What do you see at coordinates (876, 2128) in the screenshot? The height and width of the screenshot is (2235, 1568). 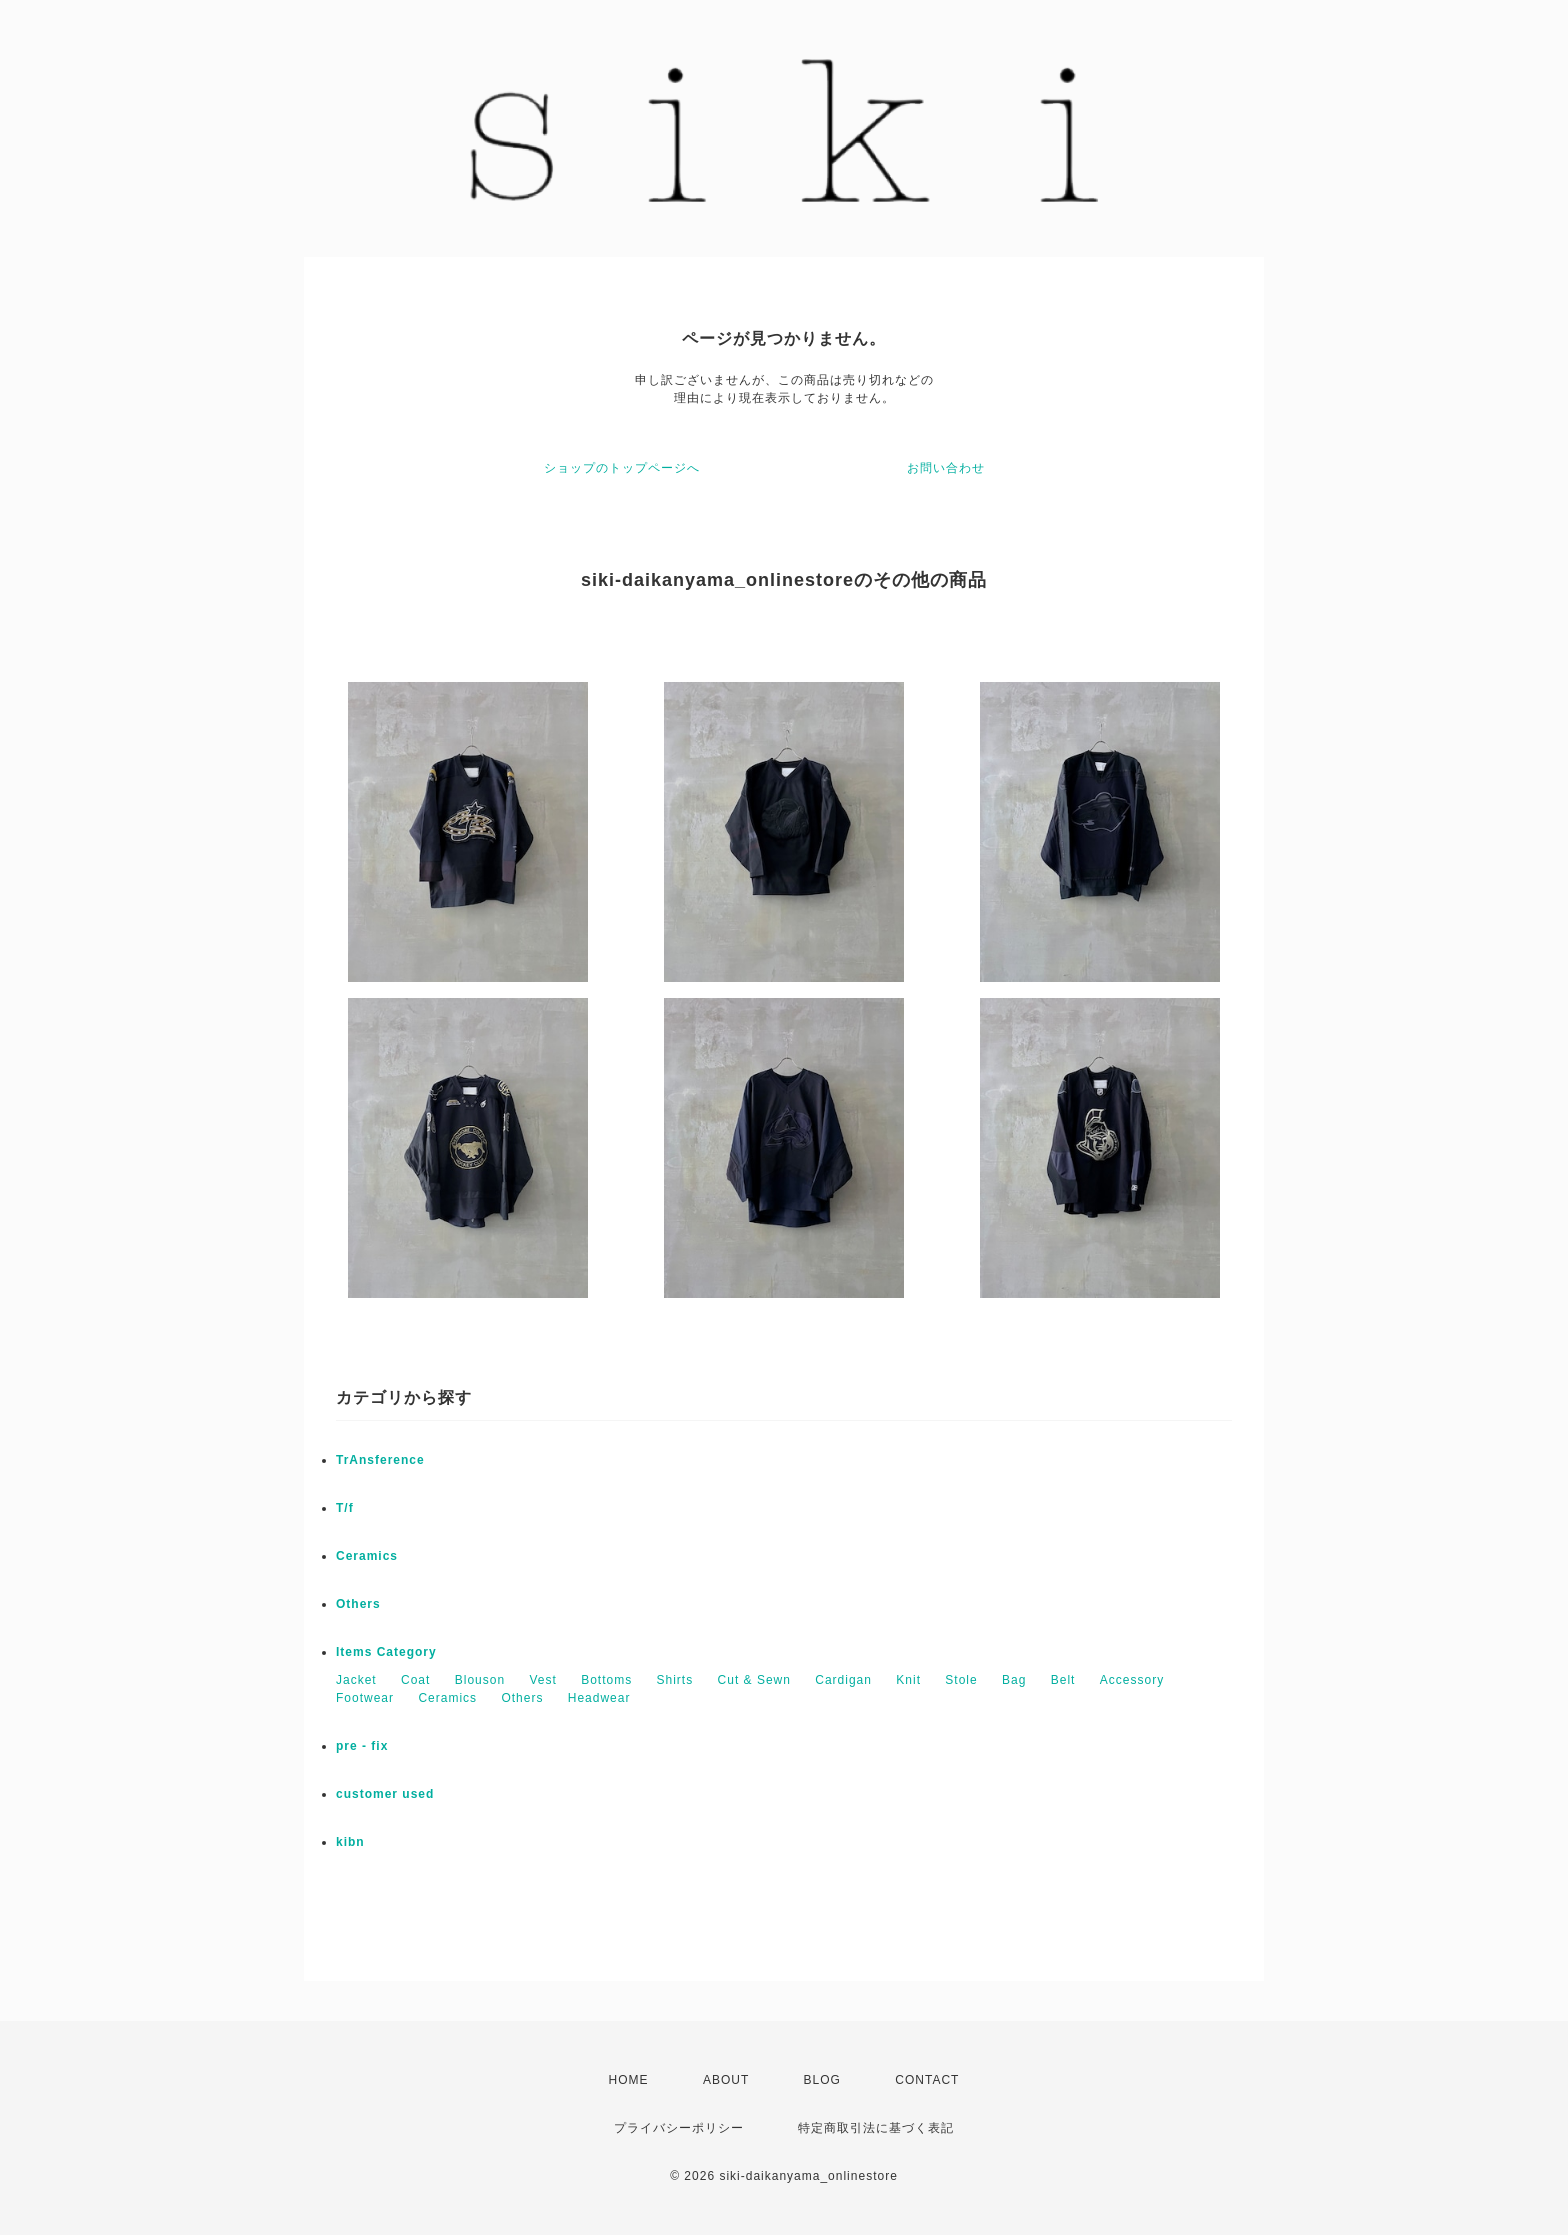 I see `特定商取引法に基づく表記` at bounding box center [876, 2128].